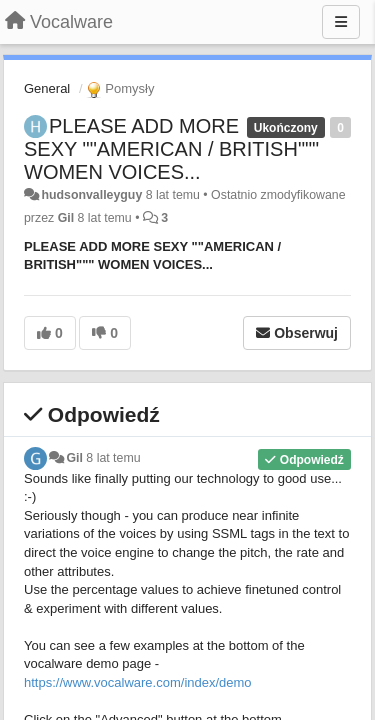  I want to click on General, so click(47, 88).